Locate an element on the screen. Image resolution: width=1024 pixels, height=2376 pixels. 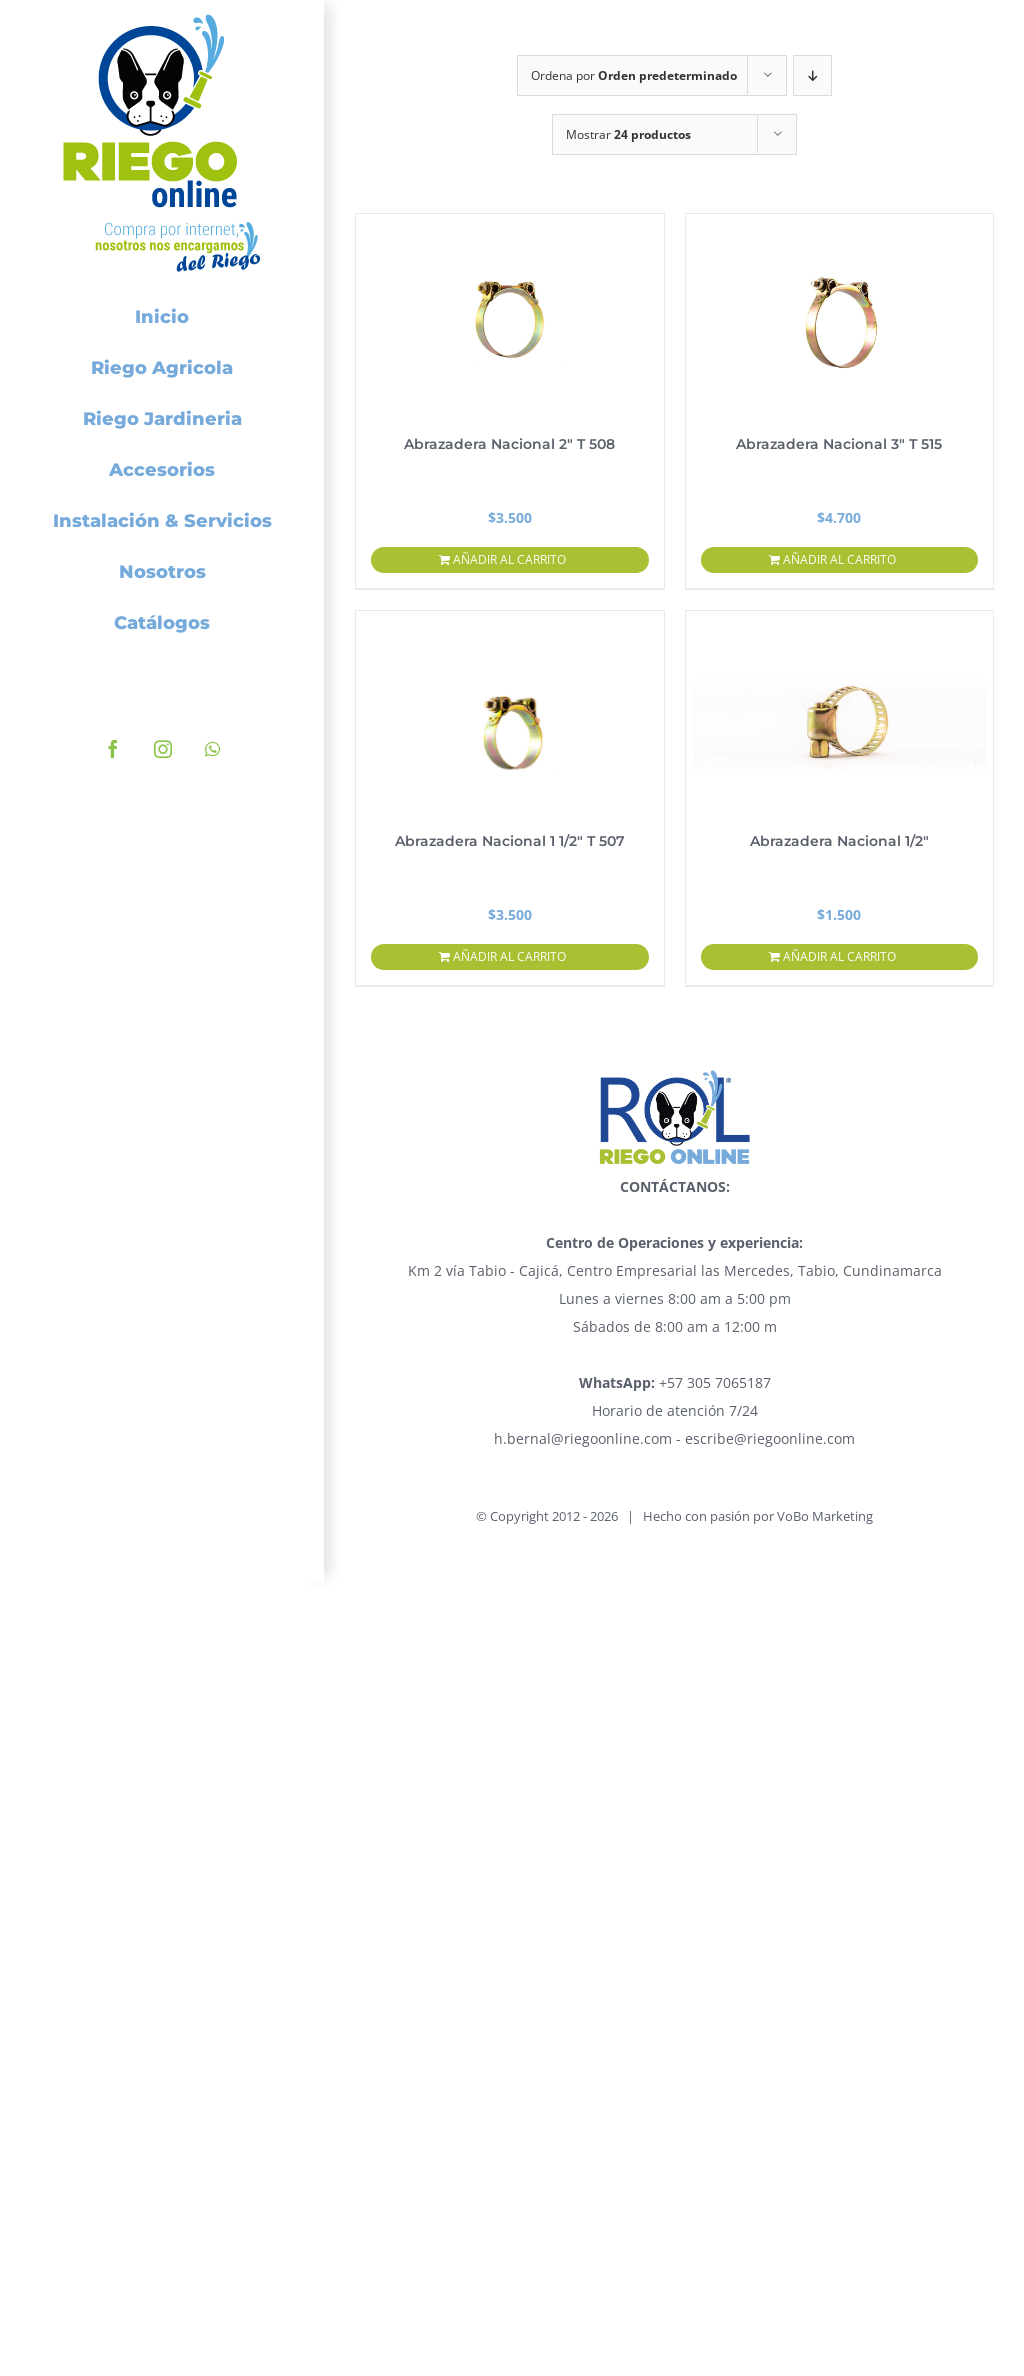
+57 305 7065187 is located at coordinates (675, 1382).